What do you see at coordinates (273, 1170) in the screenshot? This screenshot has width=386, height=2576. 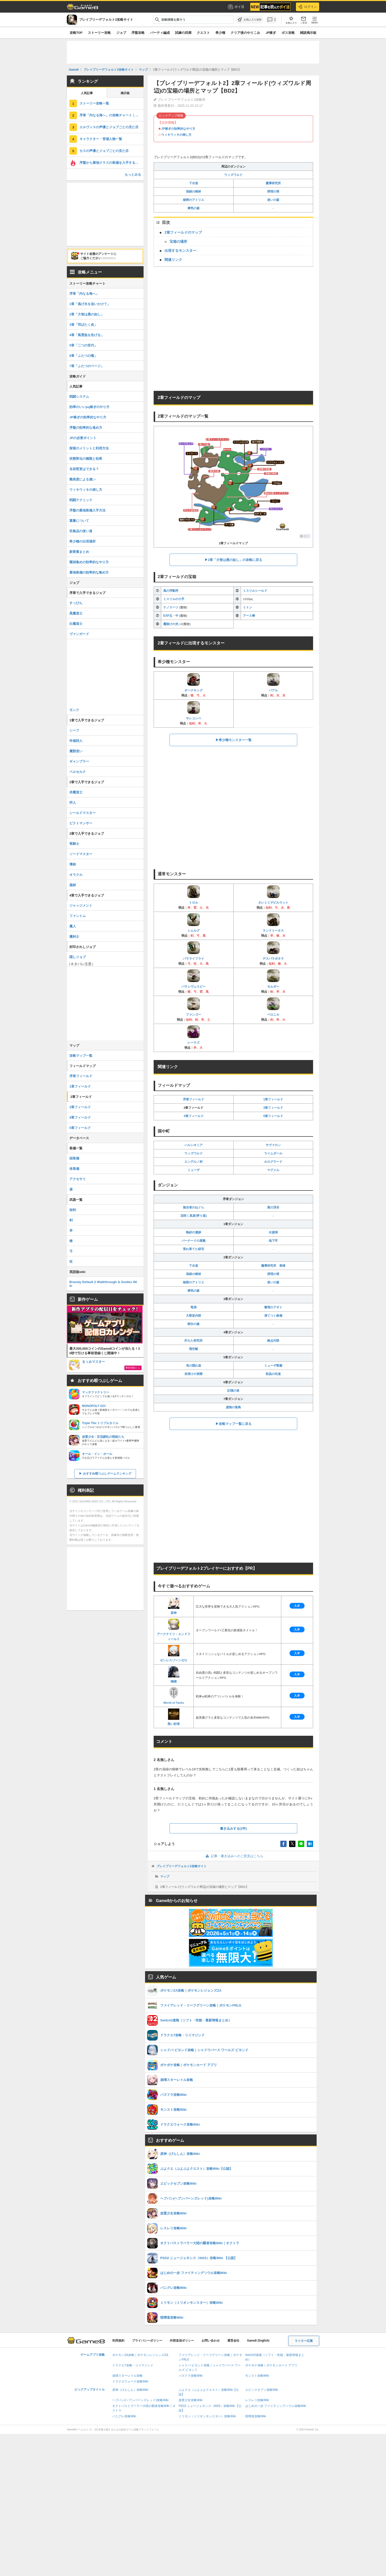 I see `マグメル` at bounding box center [273, 1170].